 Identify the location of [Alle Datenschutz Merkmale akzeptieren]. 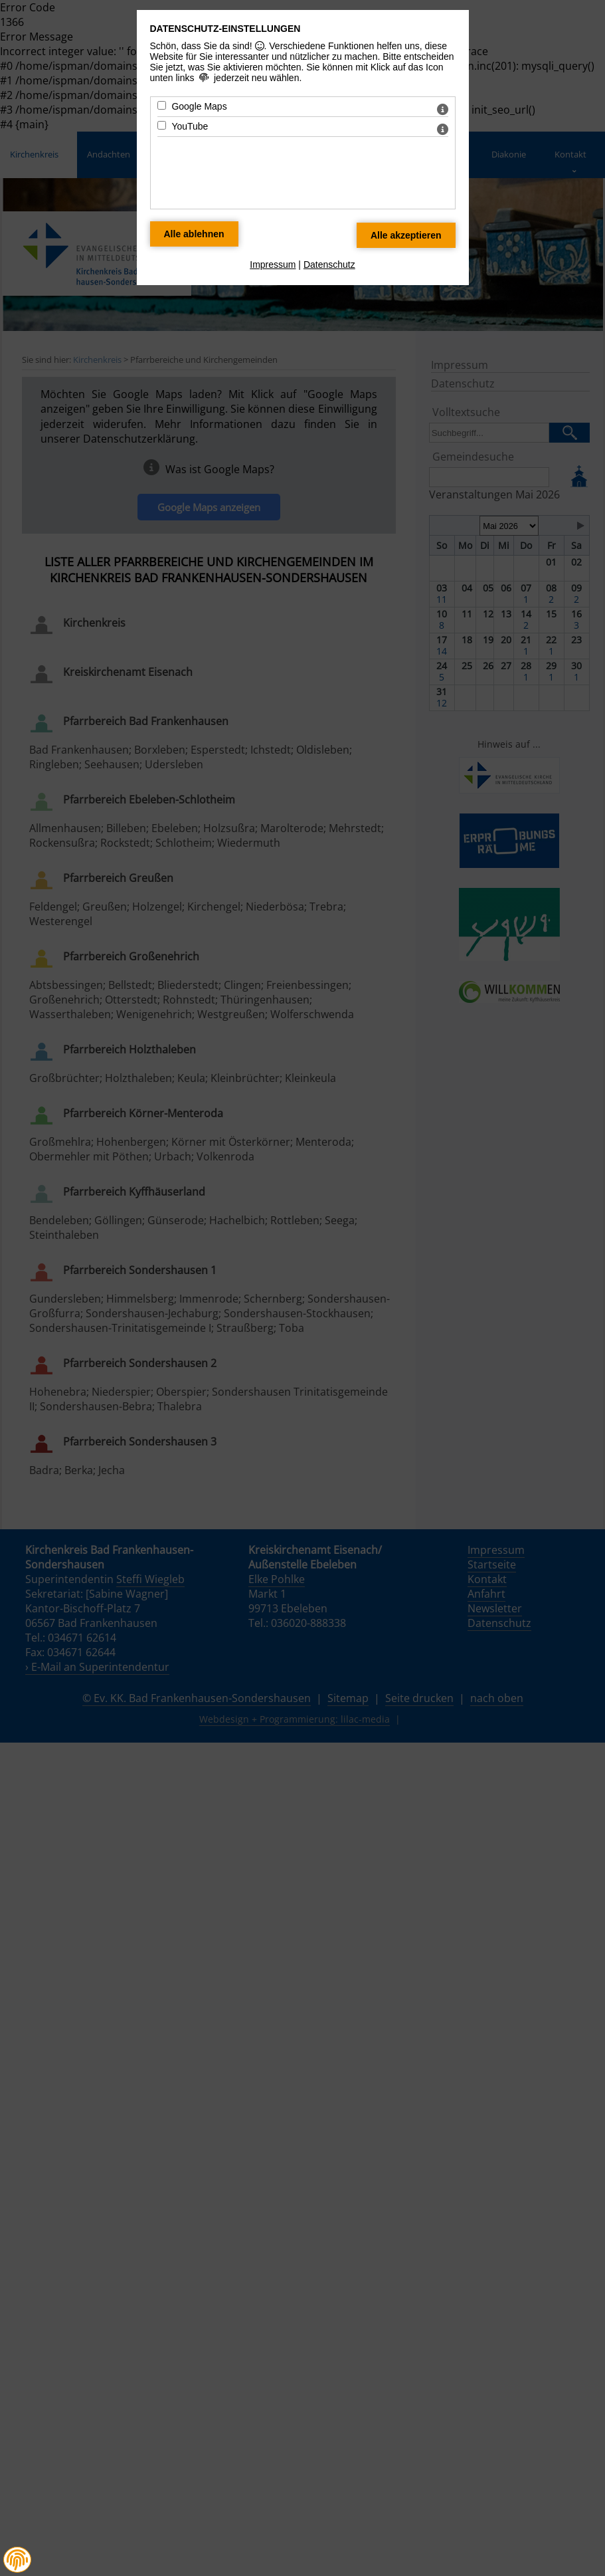
(406, 235).